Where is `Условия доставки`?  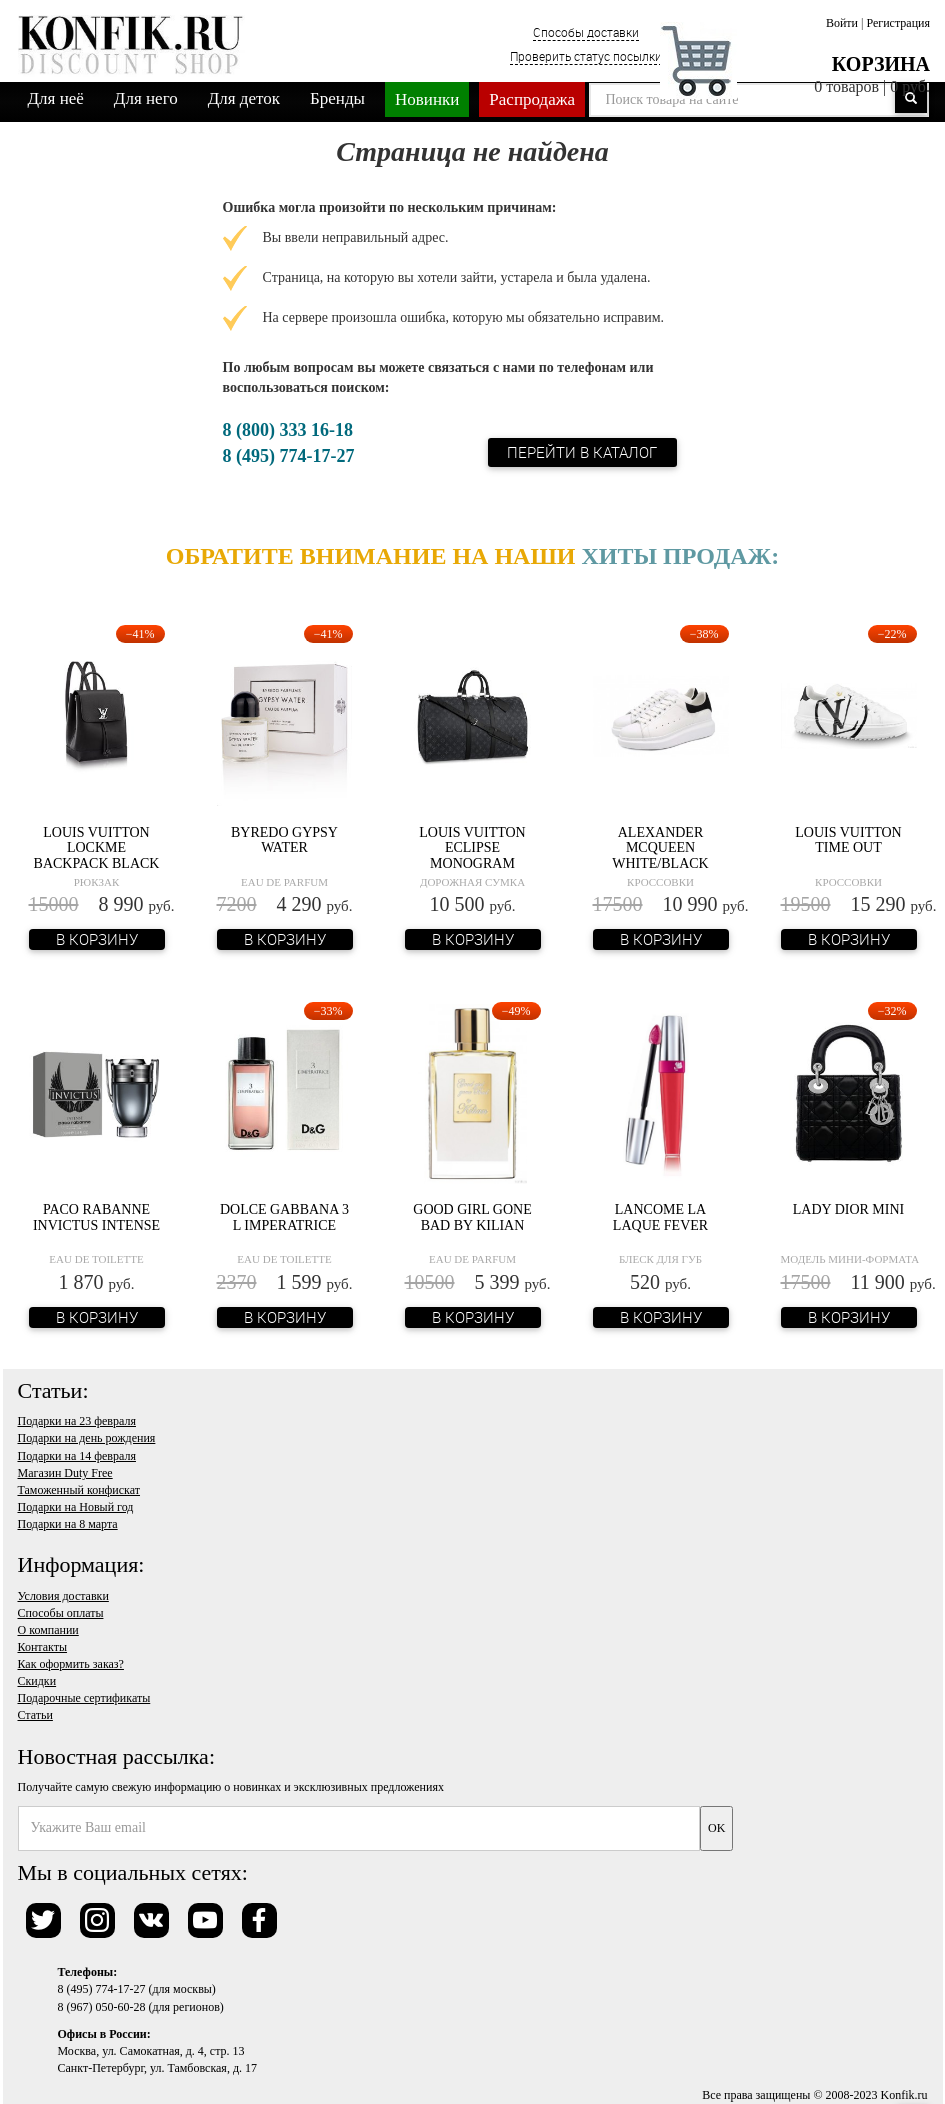 Условия доставки is located at coordinates (63, 1596).